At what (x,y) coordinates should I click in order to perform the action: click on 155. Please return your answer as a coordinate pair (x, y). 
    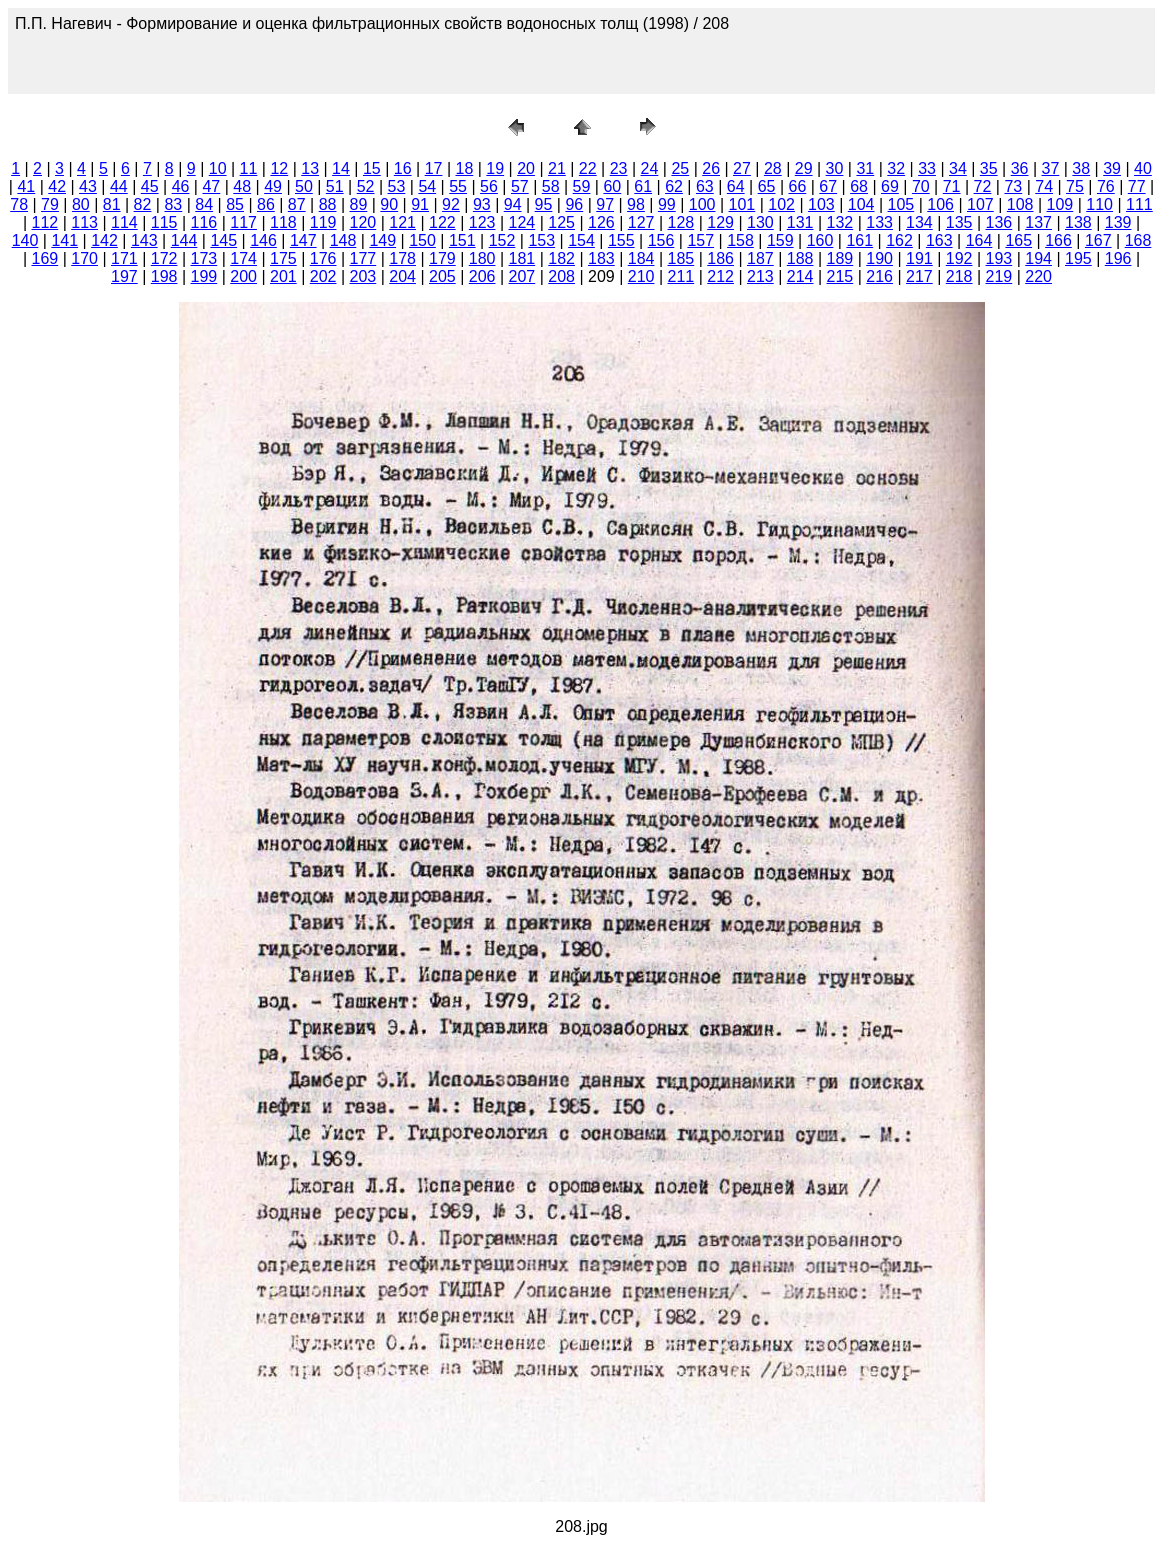
    Looking at the image, I should click on (621, 240).